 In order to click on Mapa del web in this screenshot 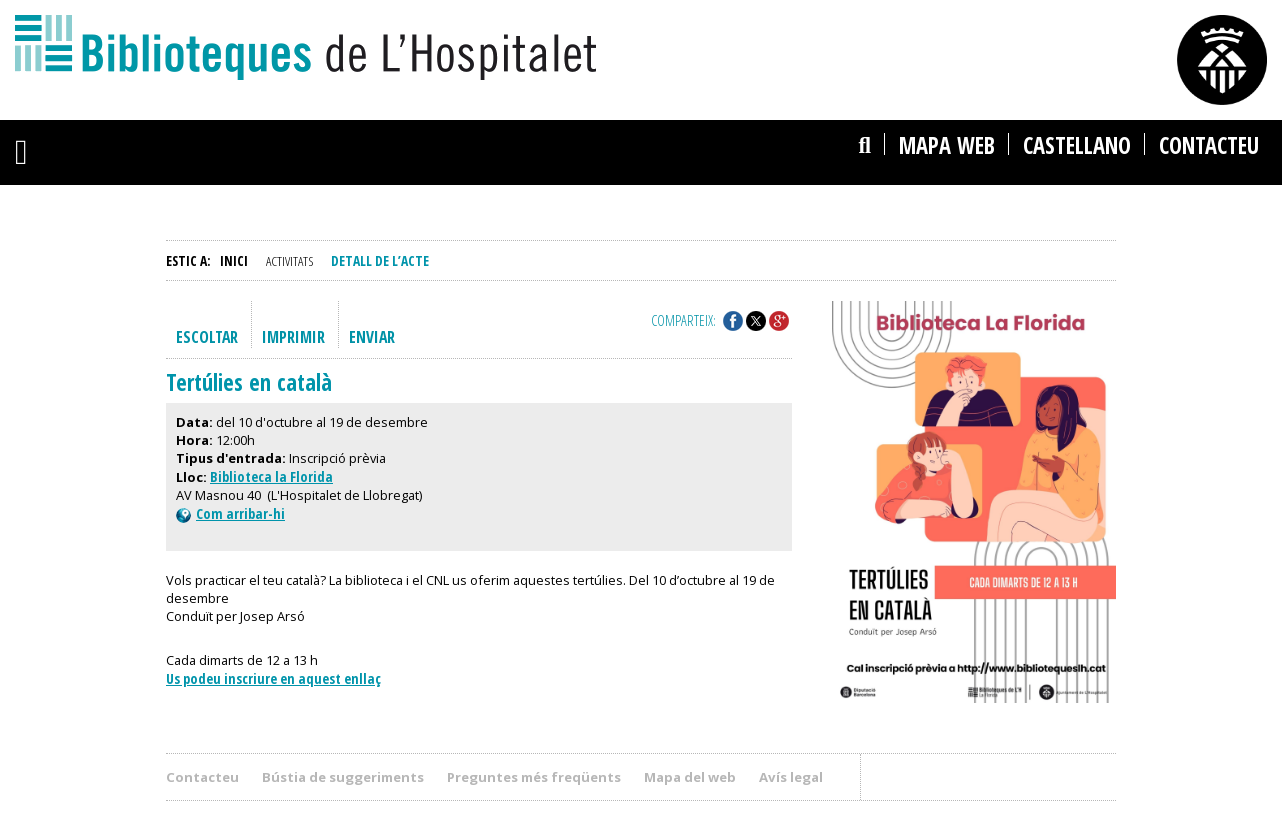, I will do `click(690, 777)`.